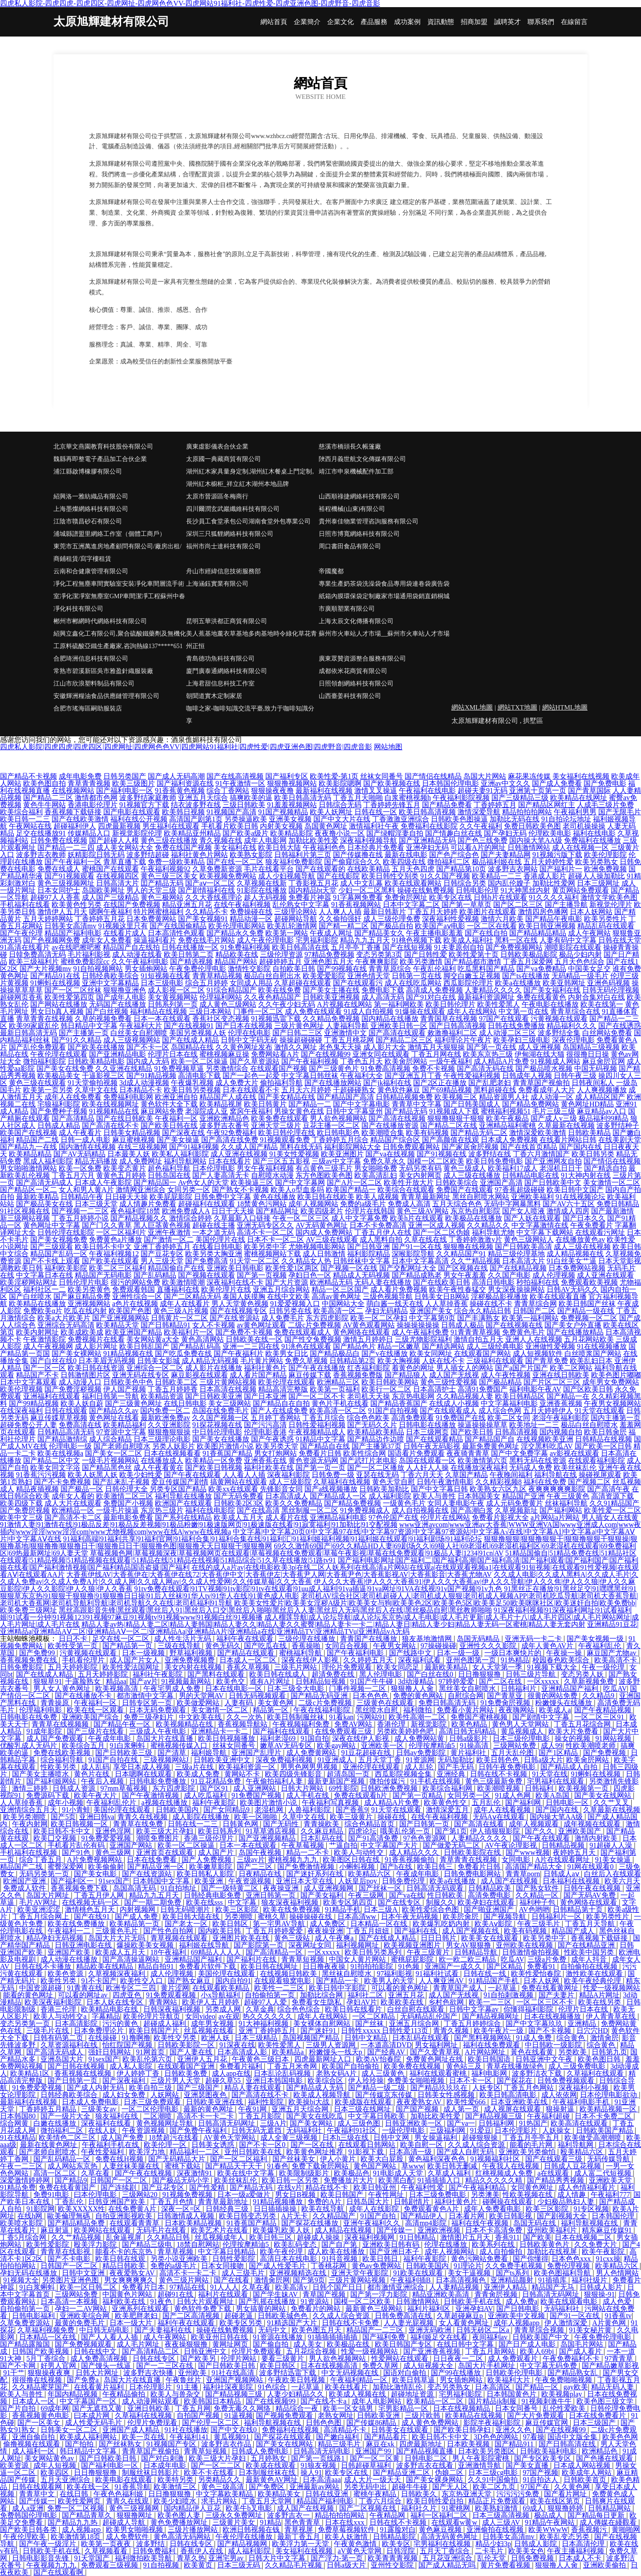  Describe the element at coordinates (128, 2294) in the screenshot. I see `中国黄色片网站` at that location.